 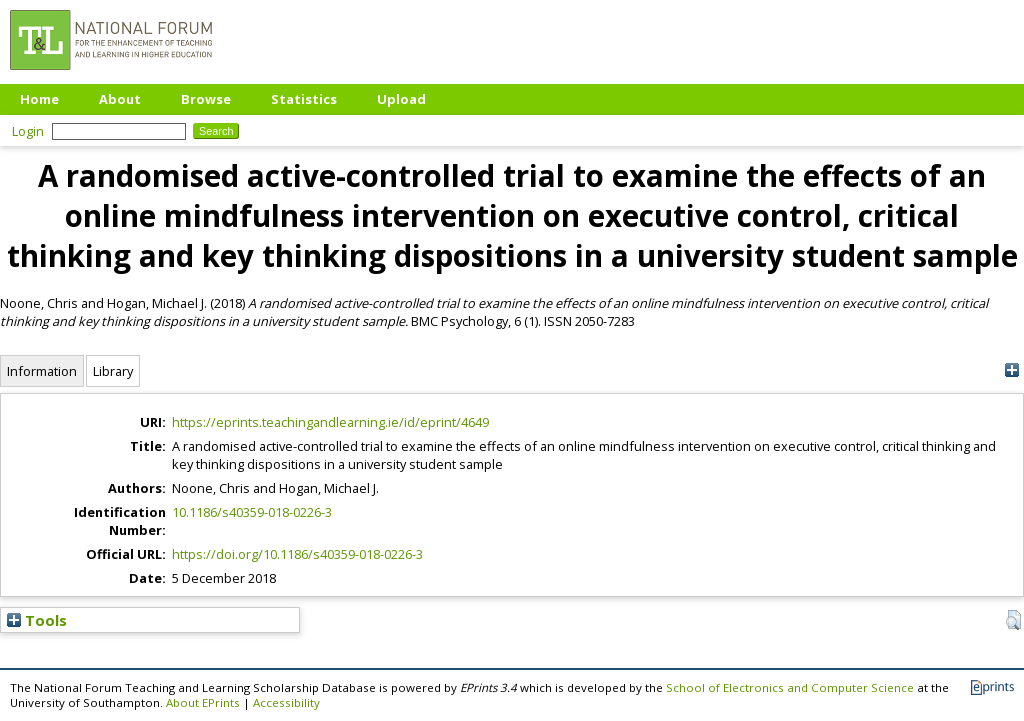 What do you see at coordinates (42, 371) in the screenshot?
I see `Information [tab]` at bounding box center [42, 371].